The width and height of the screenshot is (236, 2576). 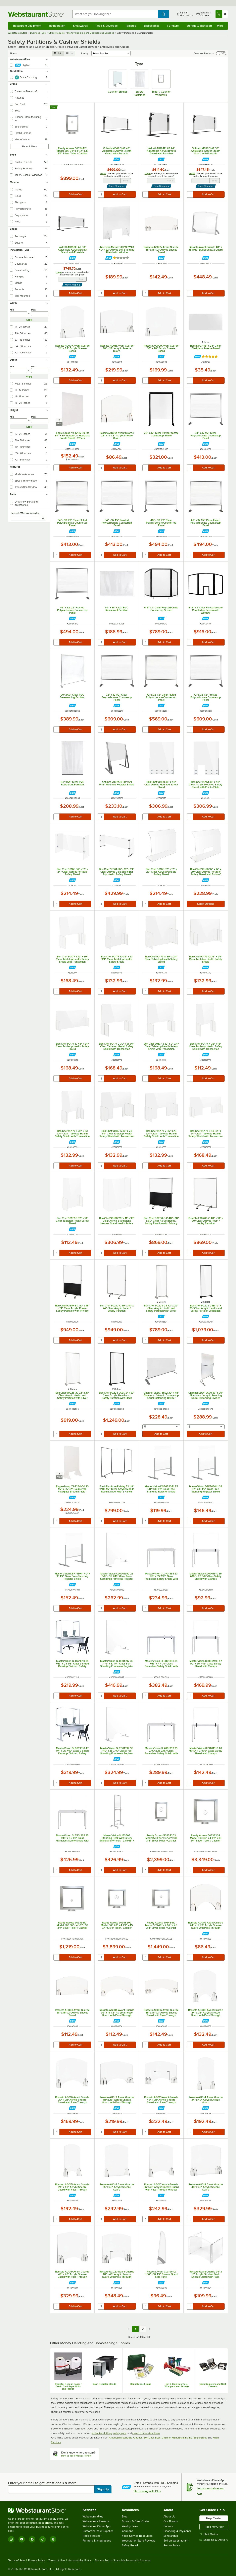 I want to click on [Your cart has 0 items. View your cart.], so click(x=222, y=14).